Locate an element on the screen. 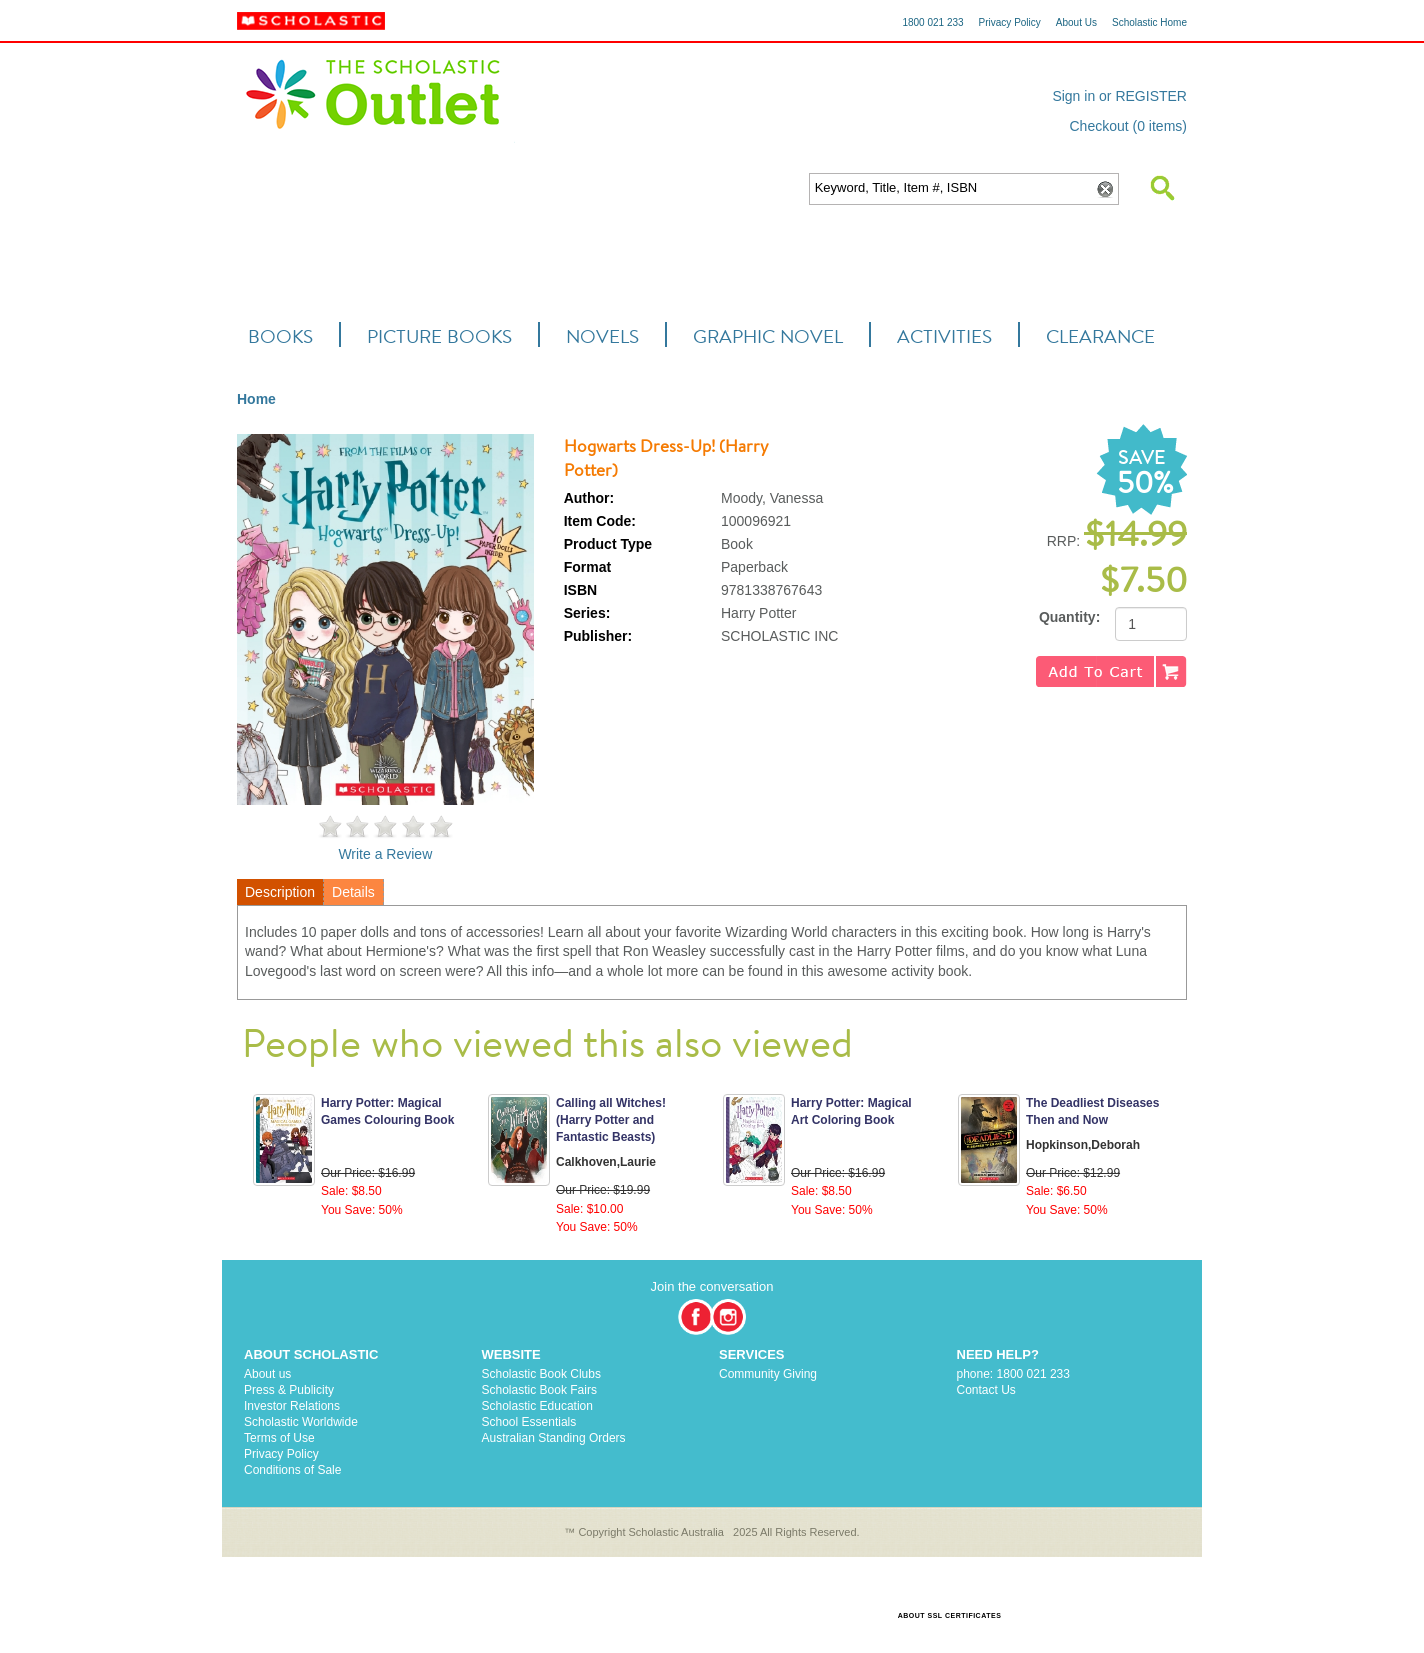  Community Giving is located at coordinates (768, 1374).